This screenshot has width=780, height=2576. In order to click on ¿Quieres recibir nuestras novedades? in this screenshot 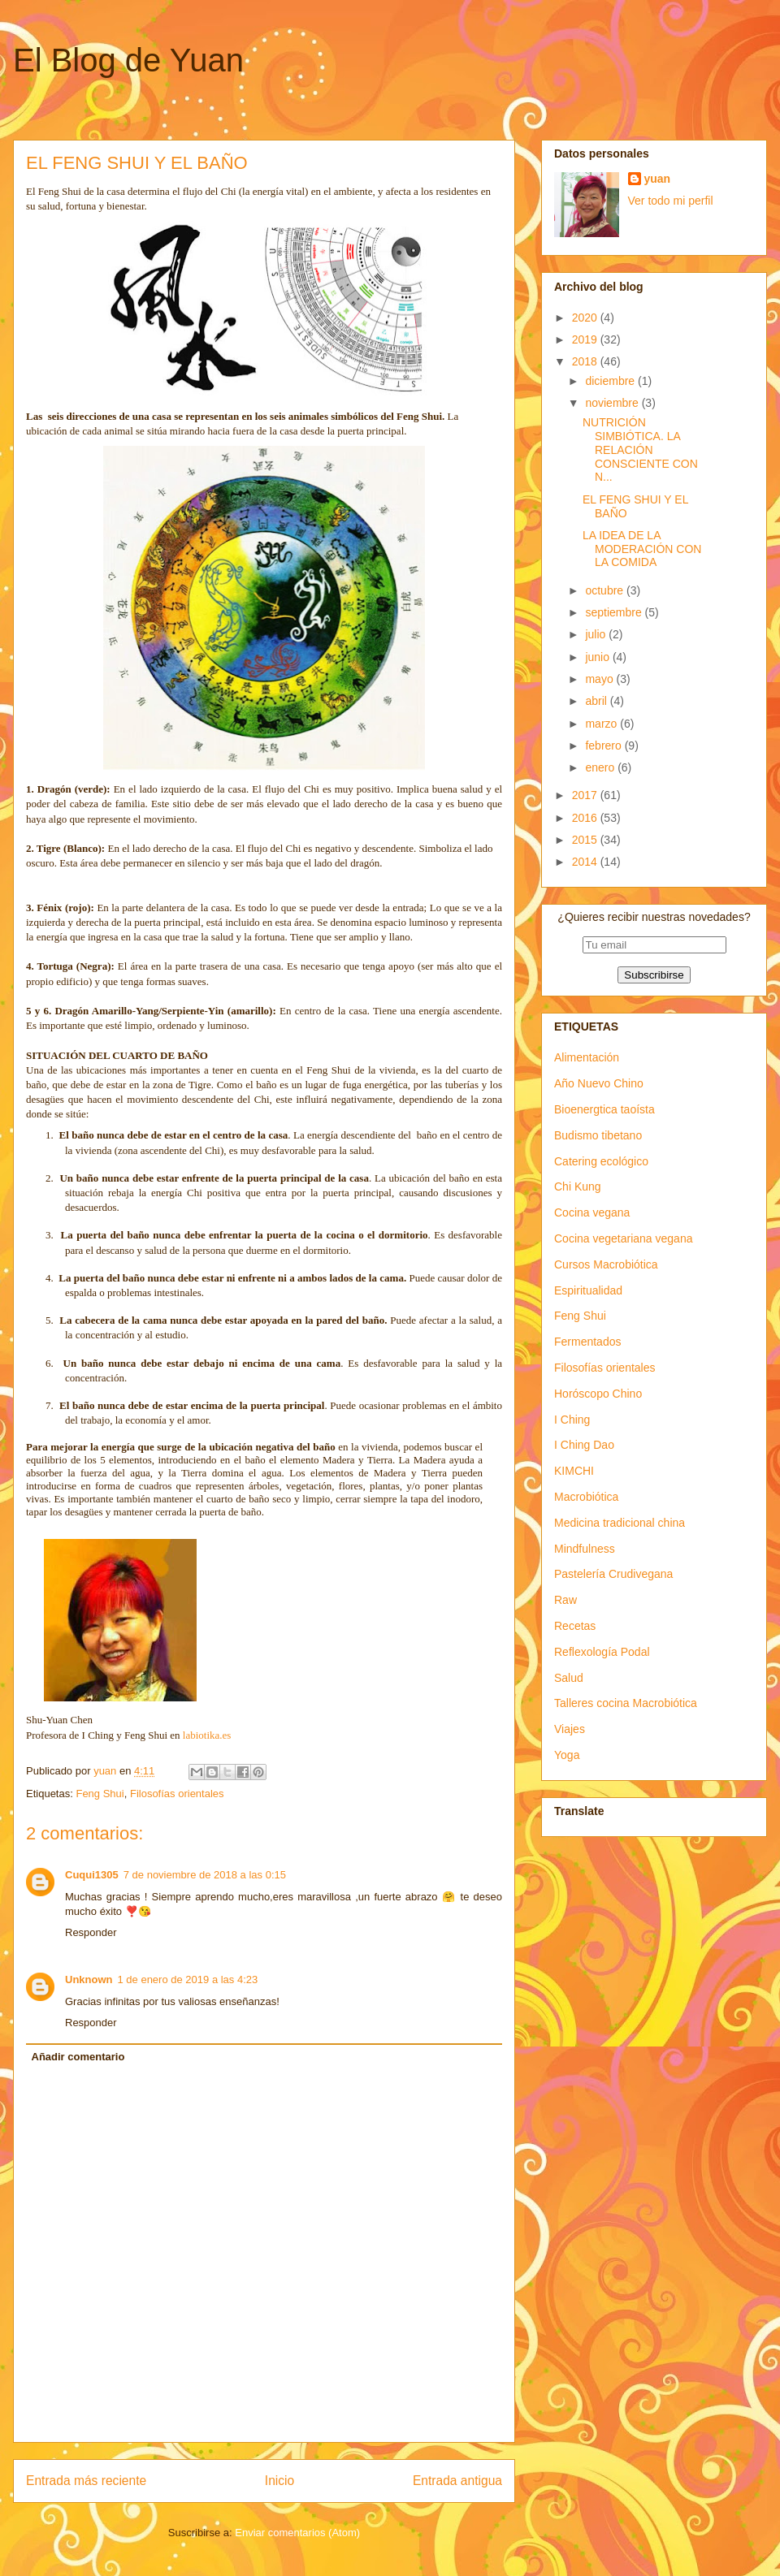, I will do `click(653, 916)`.